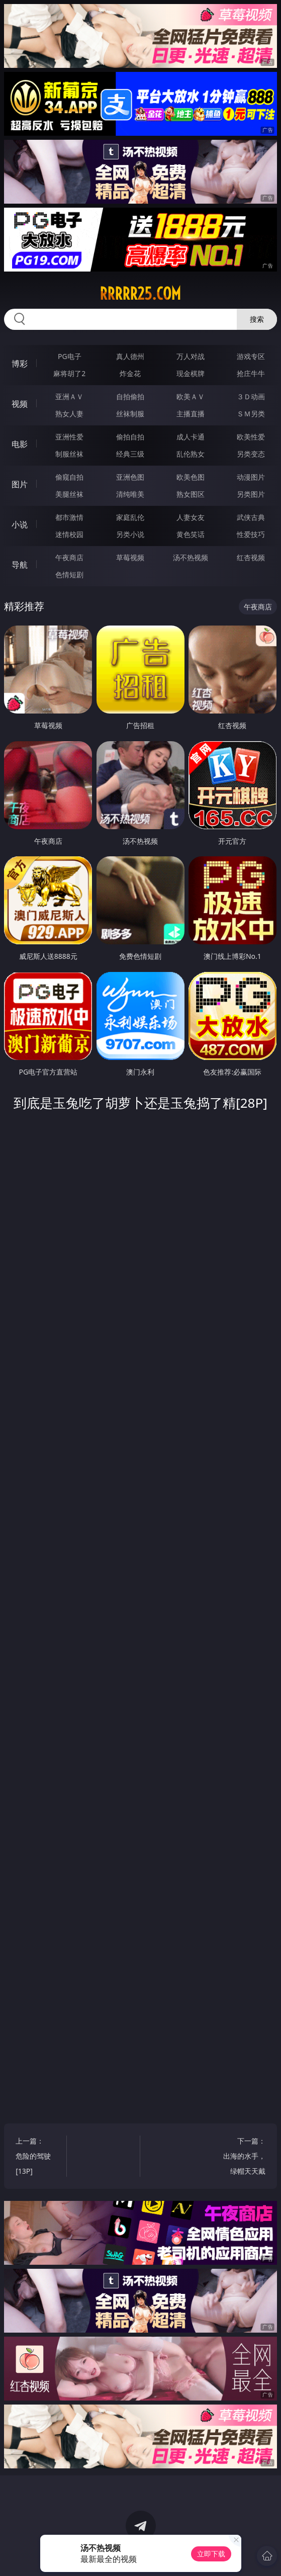 Image resolution: width=281 pixels, height=2576 pixels. Describe the element at coordinates (69, 373) in the screenshot. I see `麻将胡了2` at that location.